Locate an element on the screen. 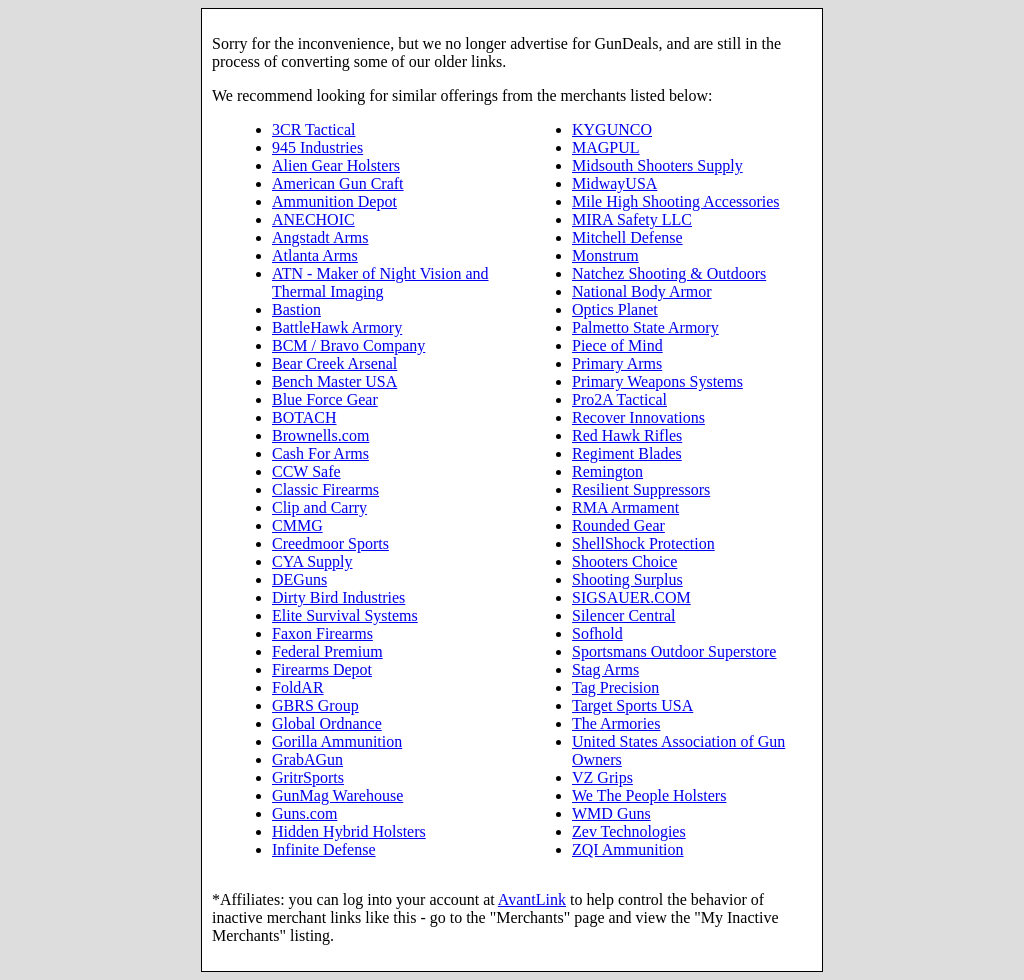 This screenshot has width=1024, height=980. Dirty Bird Industries is located at coordinates (338, 597).